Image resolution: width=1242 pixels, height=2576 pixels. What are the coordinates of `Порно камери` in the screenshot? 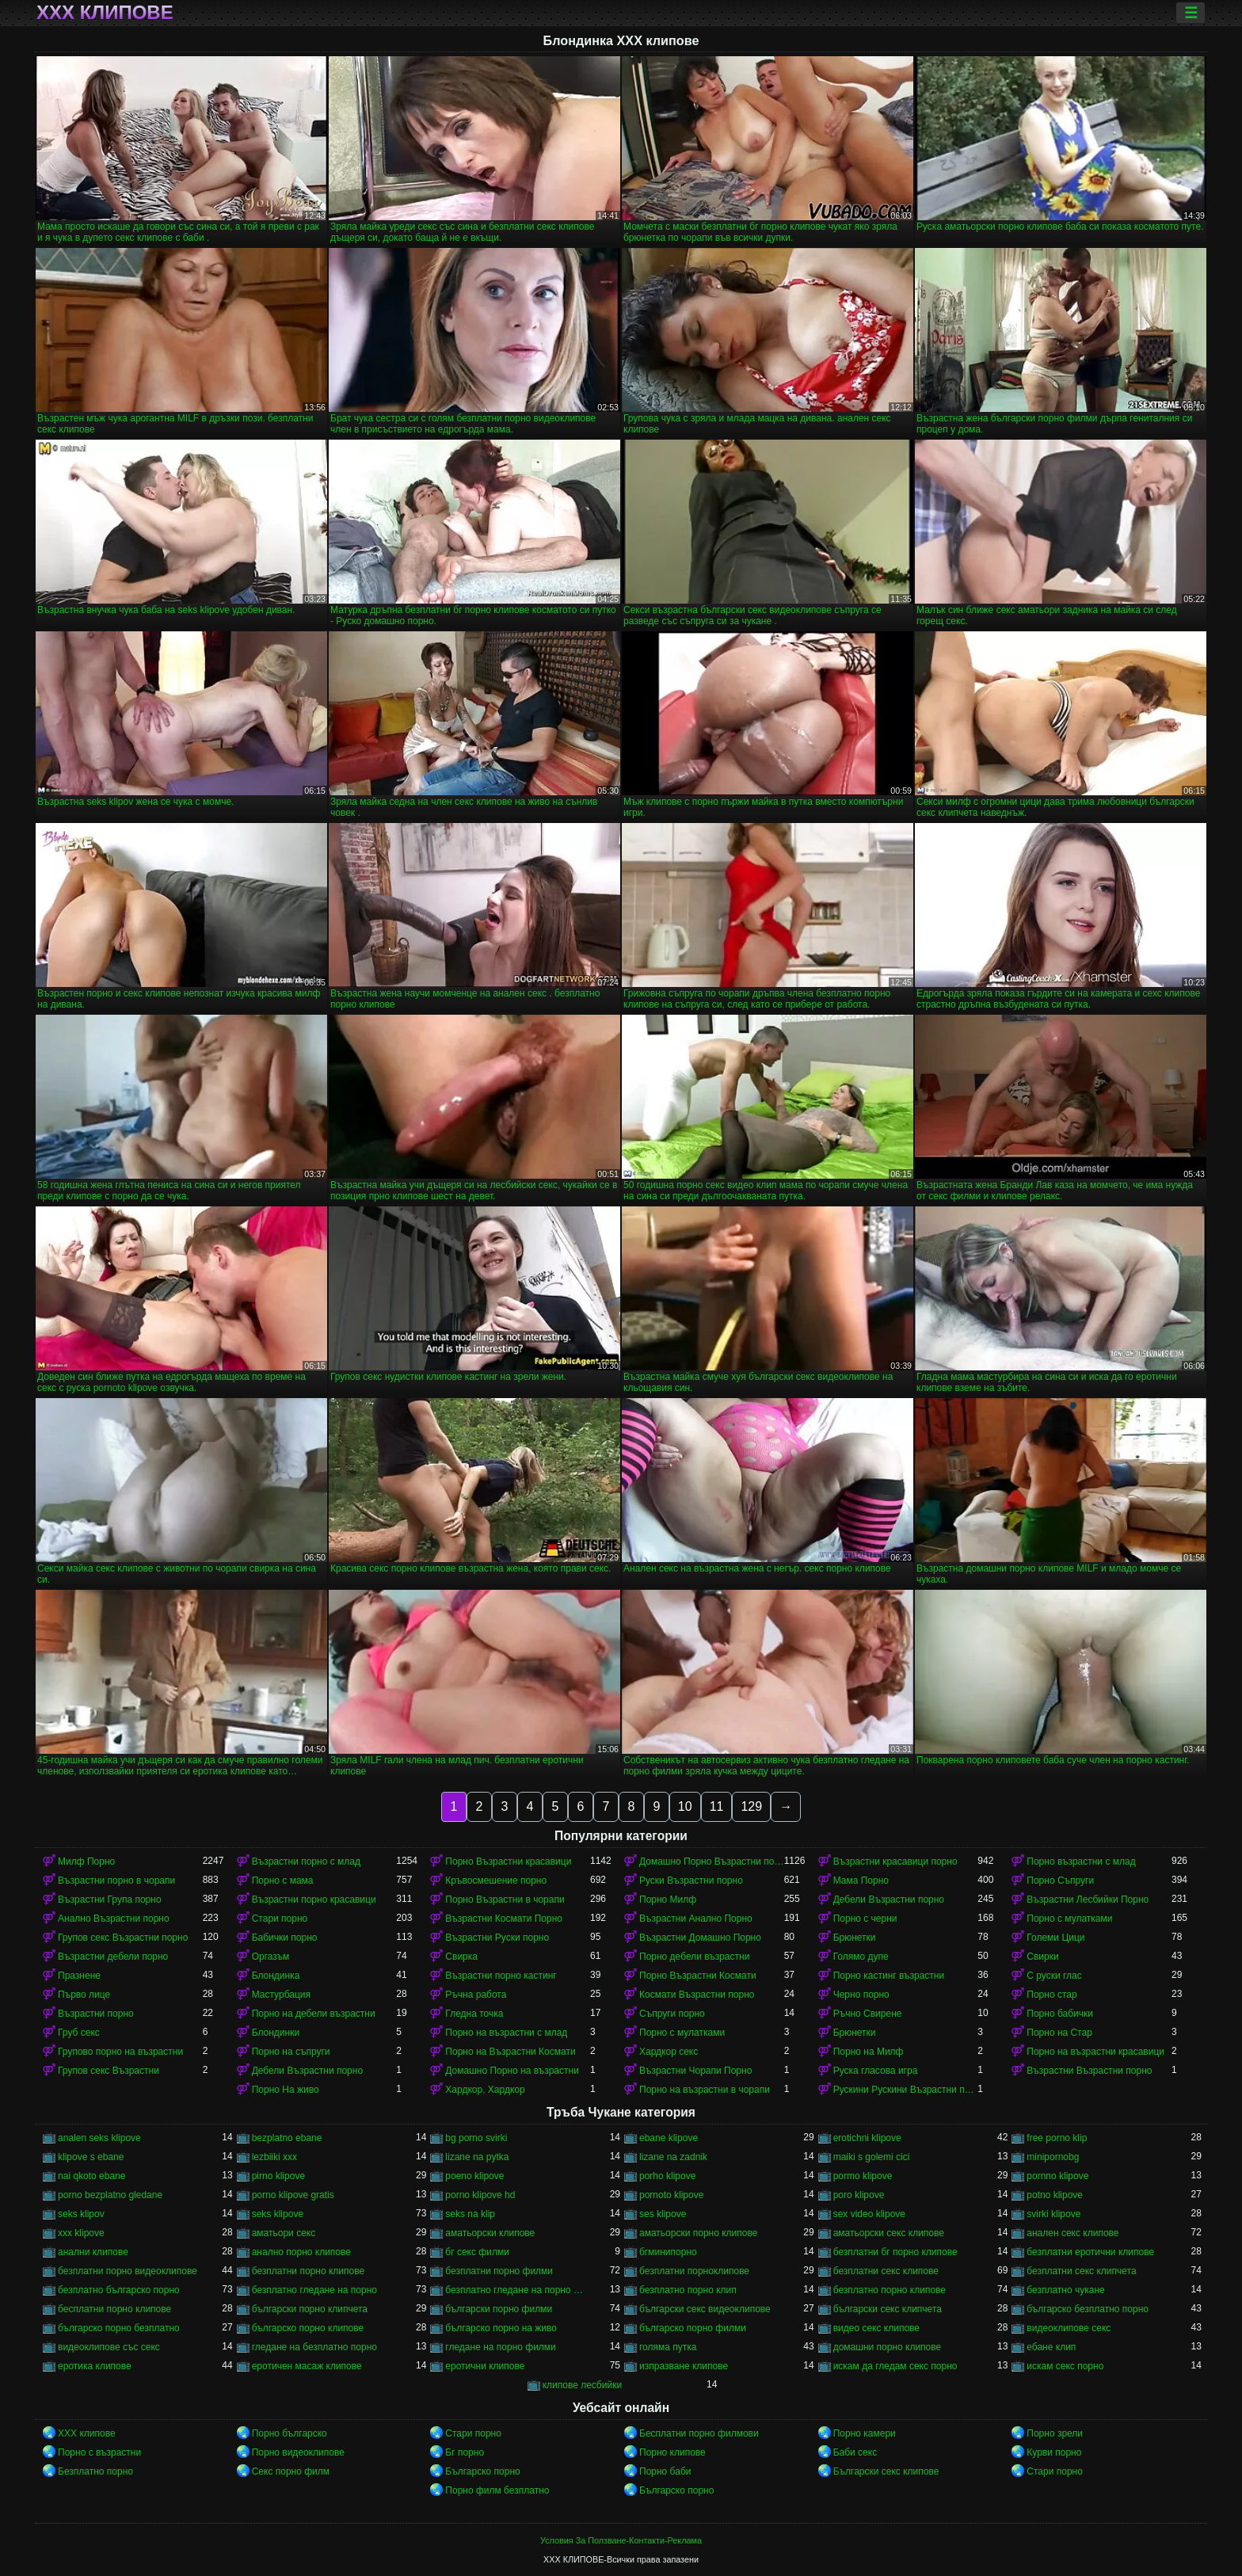 It's located at (864, 2433).